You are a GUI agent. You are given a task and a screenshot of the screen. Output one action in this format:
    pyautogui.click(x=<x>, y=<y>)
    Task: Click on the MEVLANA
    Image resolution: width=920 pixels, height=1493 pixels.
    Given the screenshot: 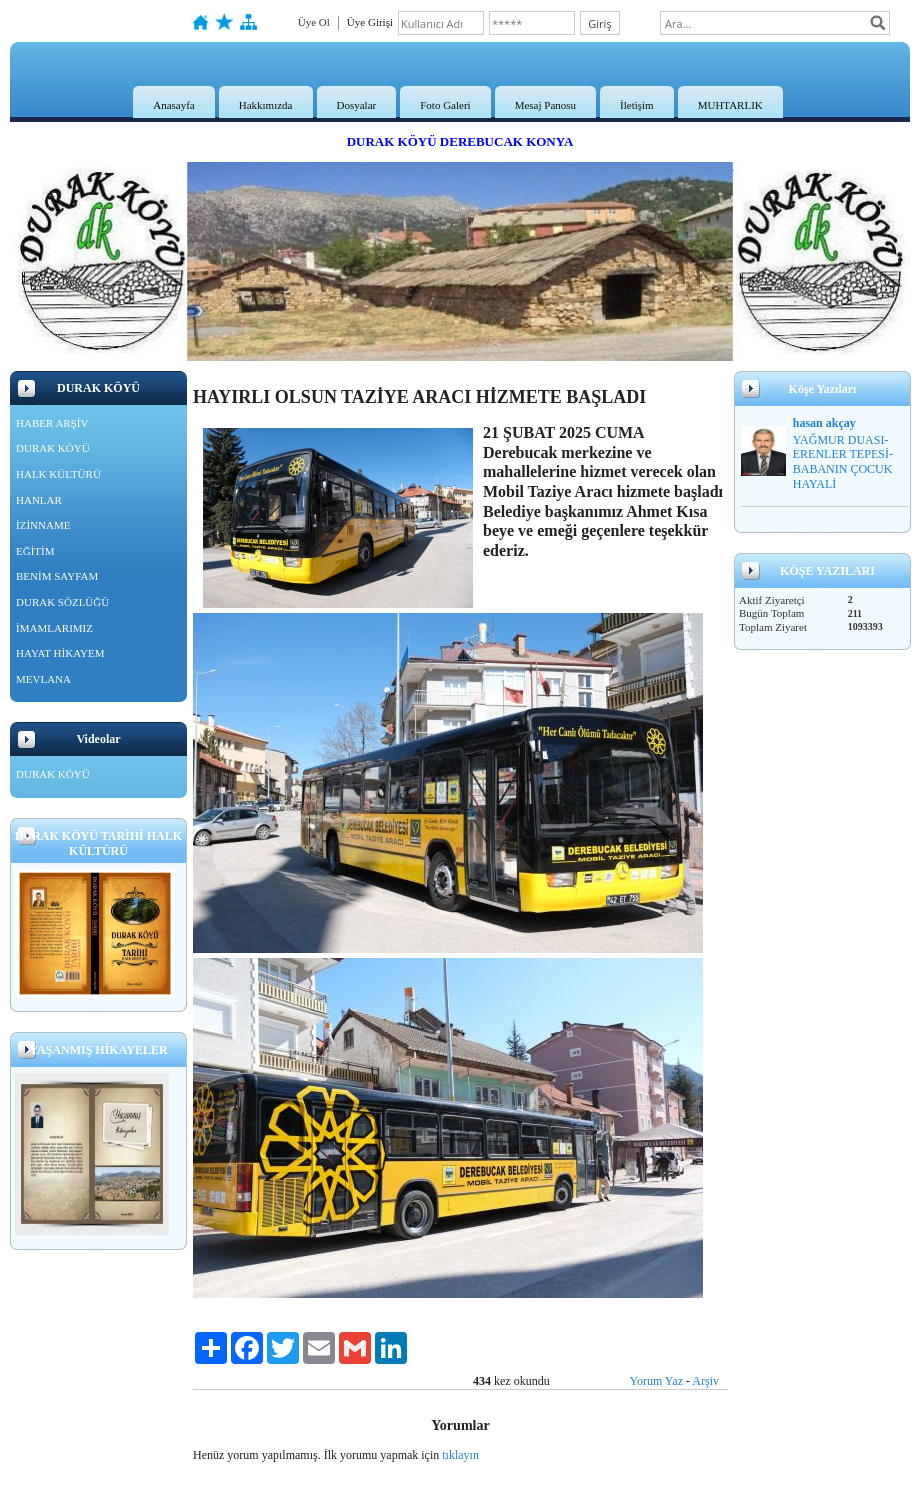 What is the action you would take?
    pyautogui.click(x=43, y=679)
    